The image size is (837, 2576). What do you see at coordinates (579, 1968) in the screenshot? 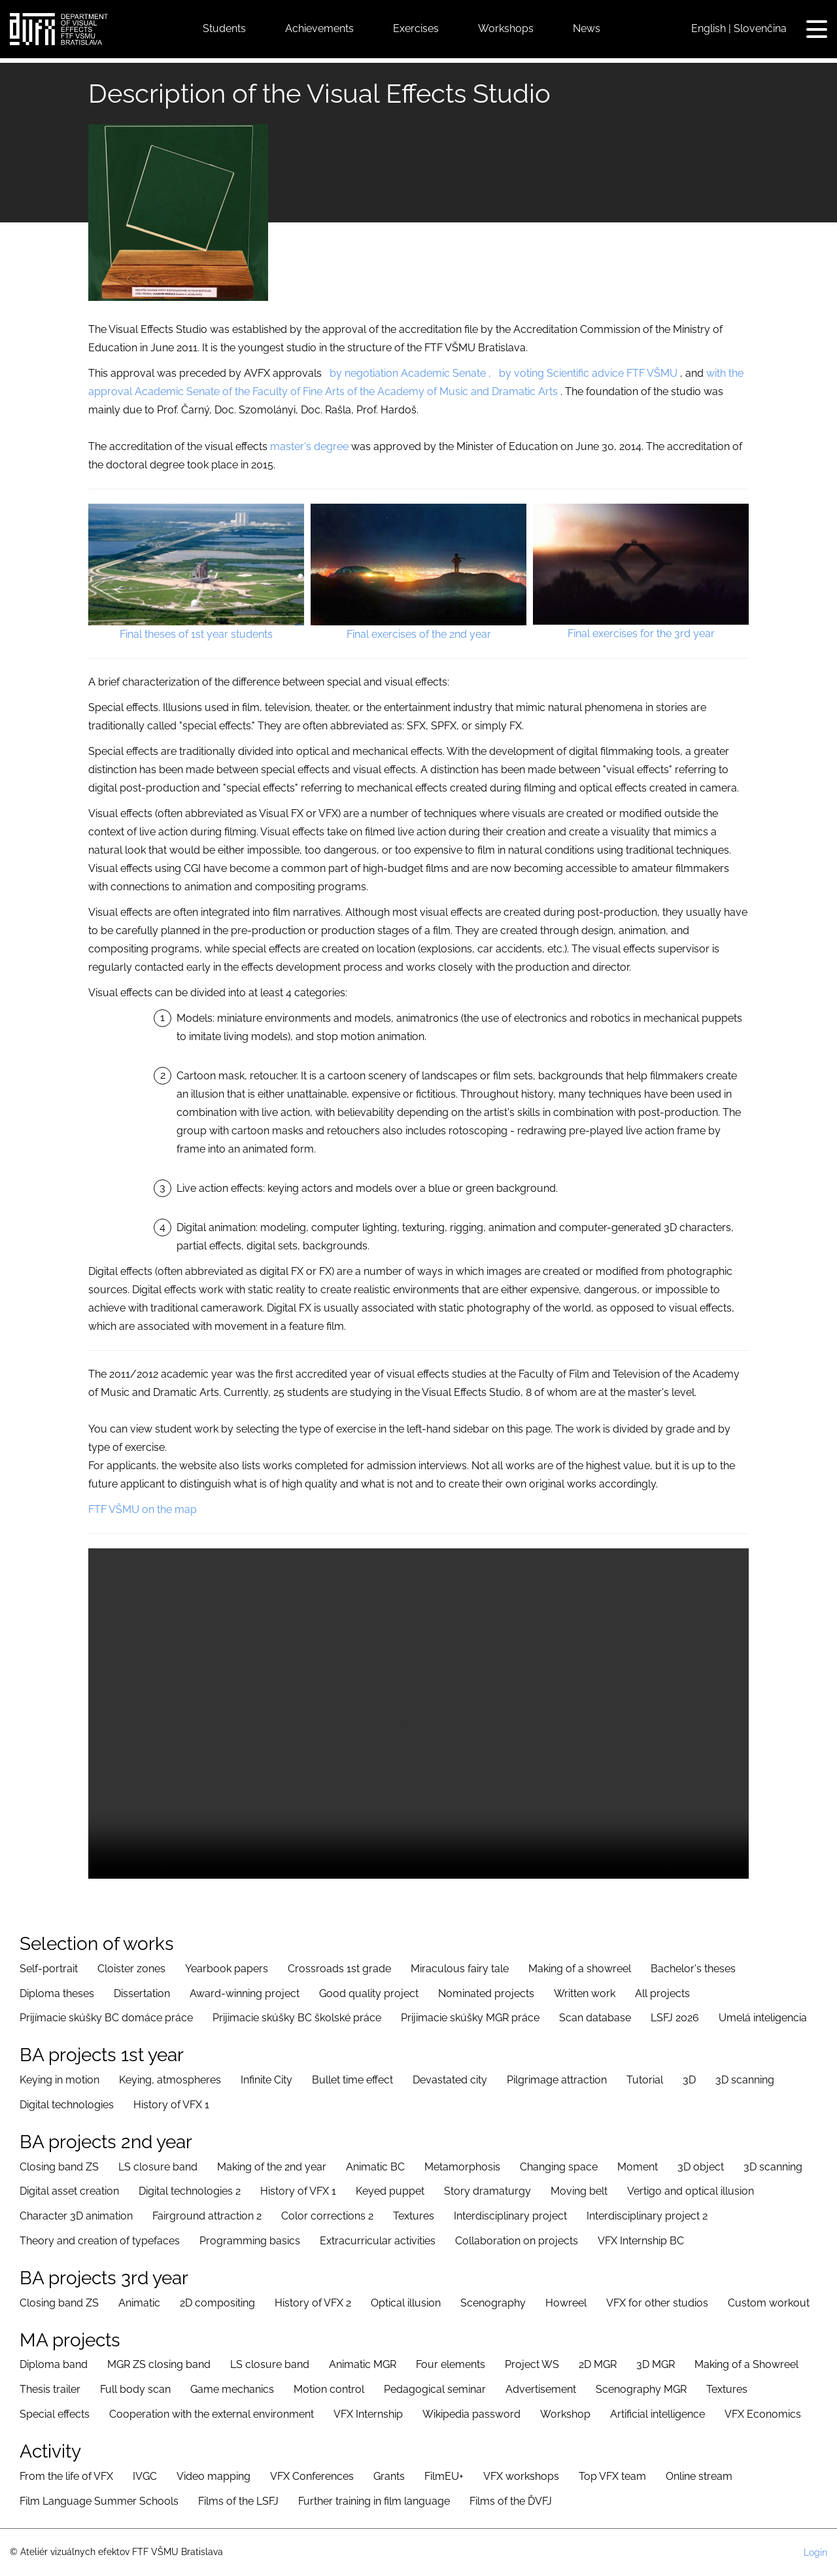
I see `Making of a showreel` at bounding box center [579, 1968].